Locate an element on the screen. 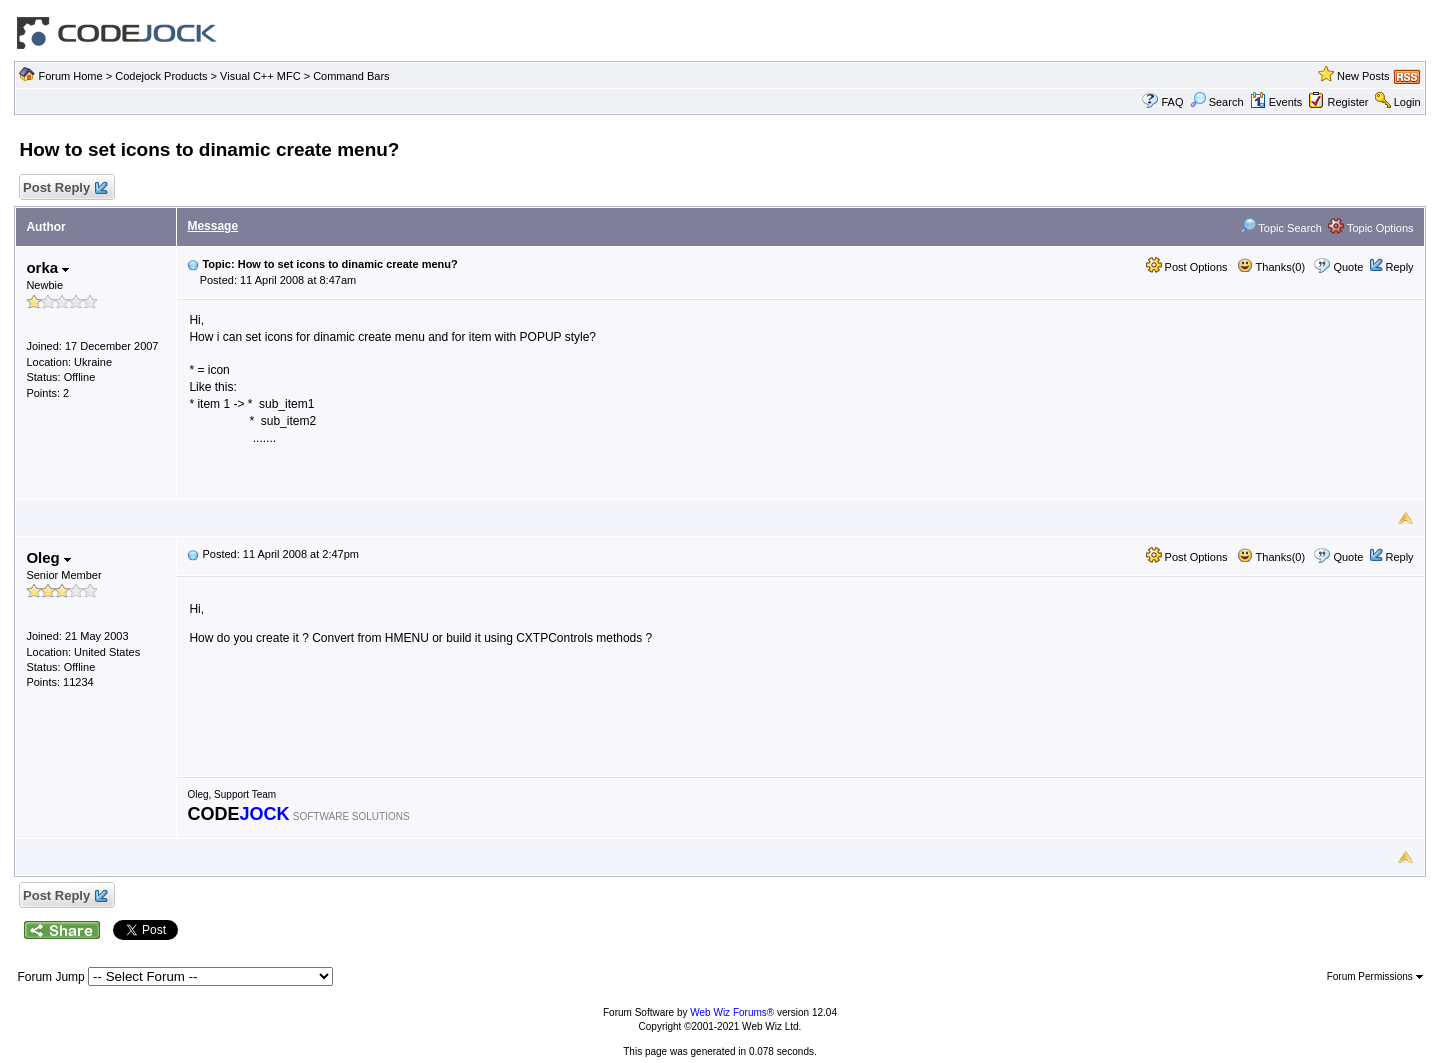  Register is located at coordinates (1348, 102).